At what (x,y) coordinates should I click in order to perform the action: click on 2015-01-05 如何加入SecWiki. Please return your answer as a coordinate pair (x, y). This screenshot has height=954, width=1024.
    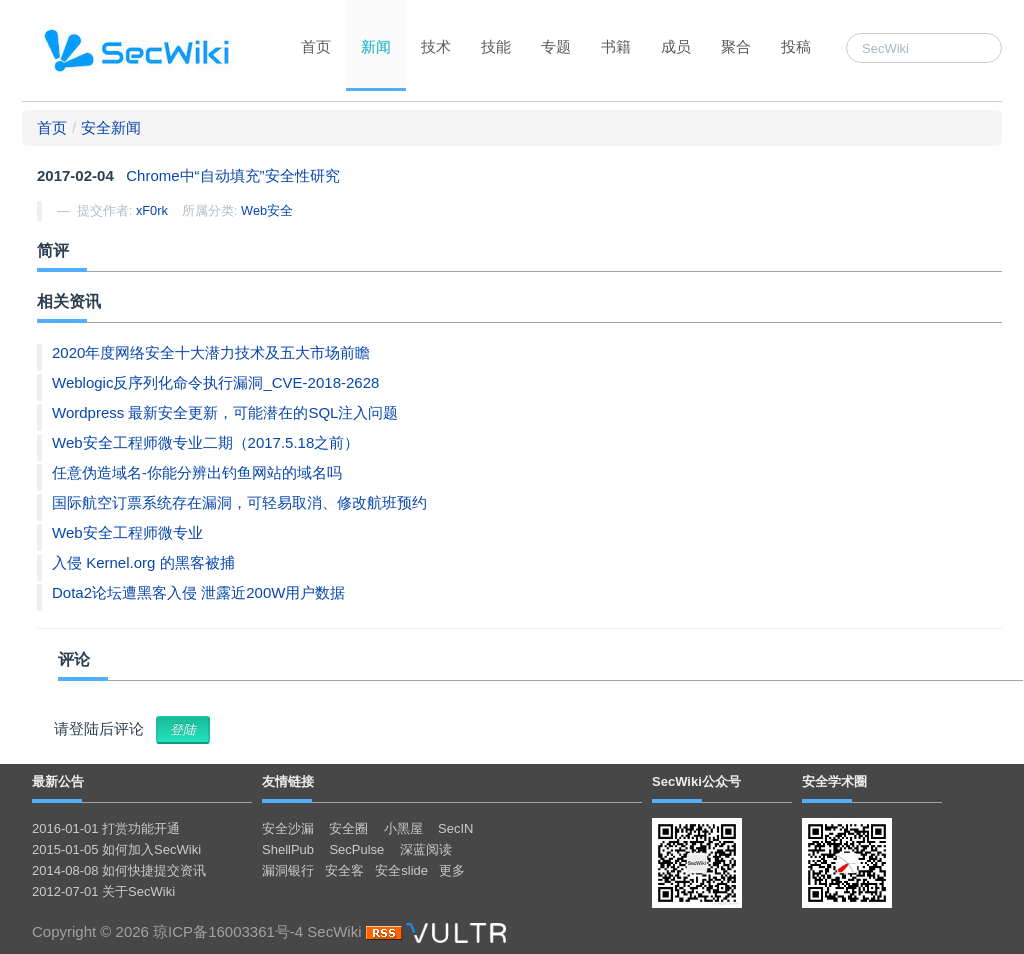
    Looking at the image, I should click on (116, 849).